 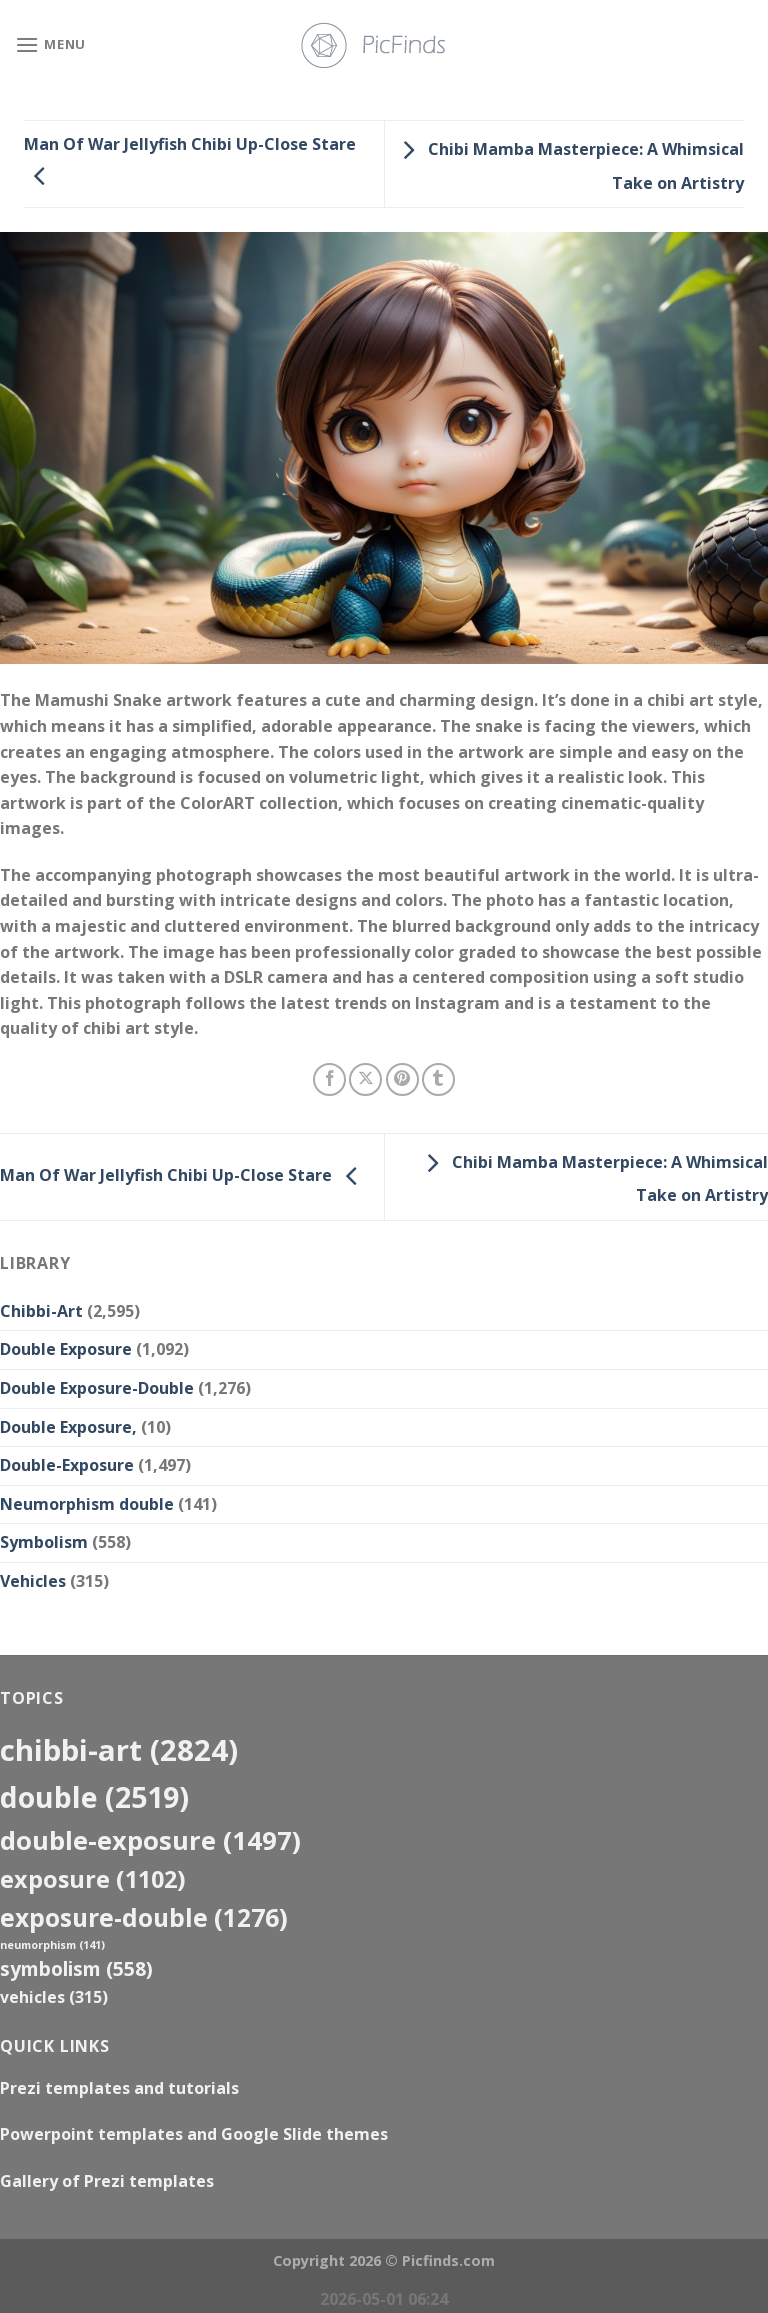 What do you see at coordinates (44, 1542) in the screenshot?
I see `Symbolism` at bounding box center [44, 1542].